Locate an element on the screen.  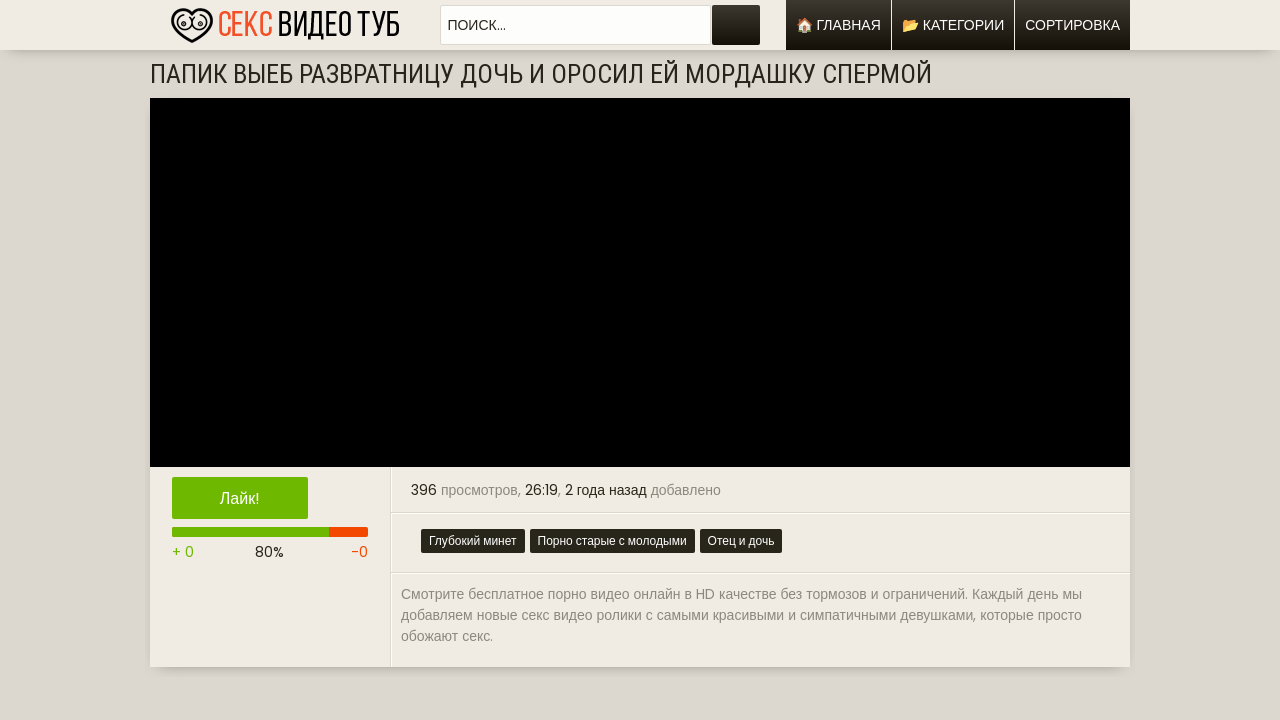
Глубокий минет is located at coordinates (473, 540).